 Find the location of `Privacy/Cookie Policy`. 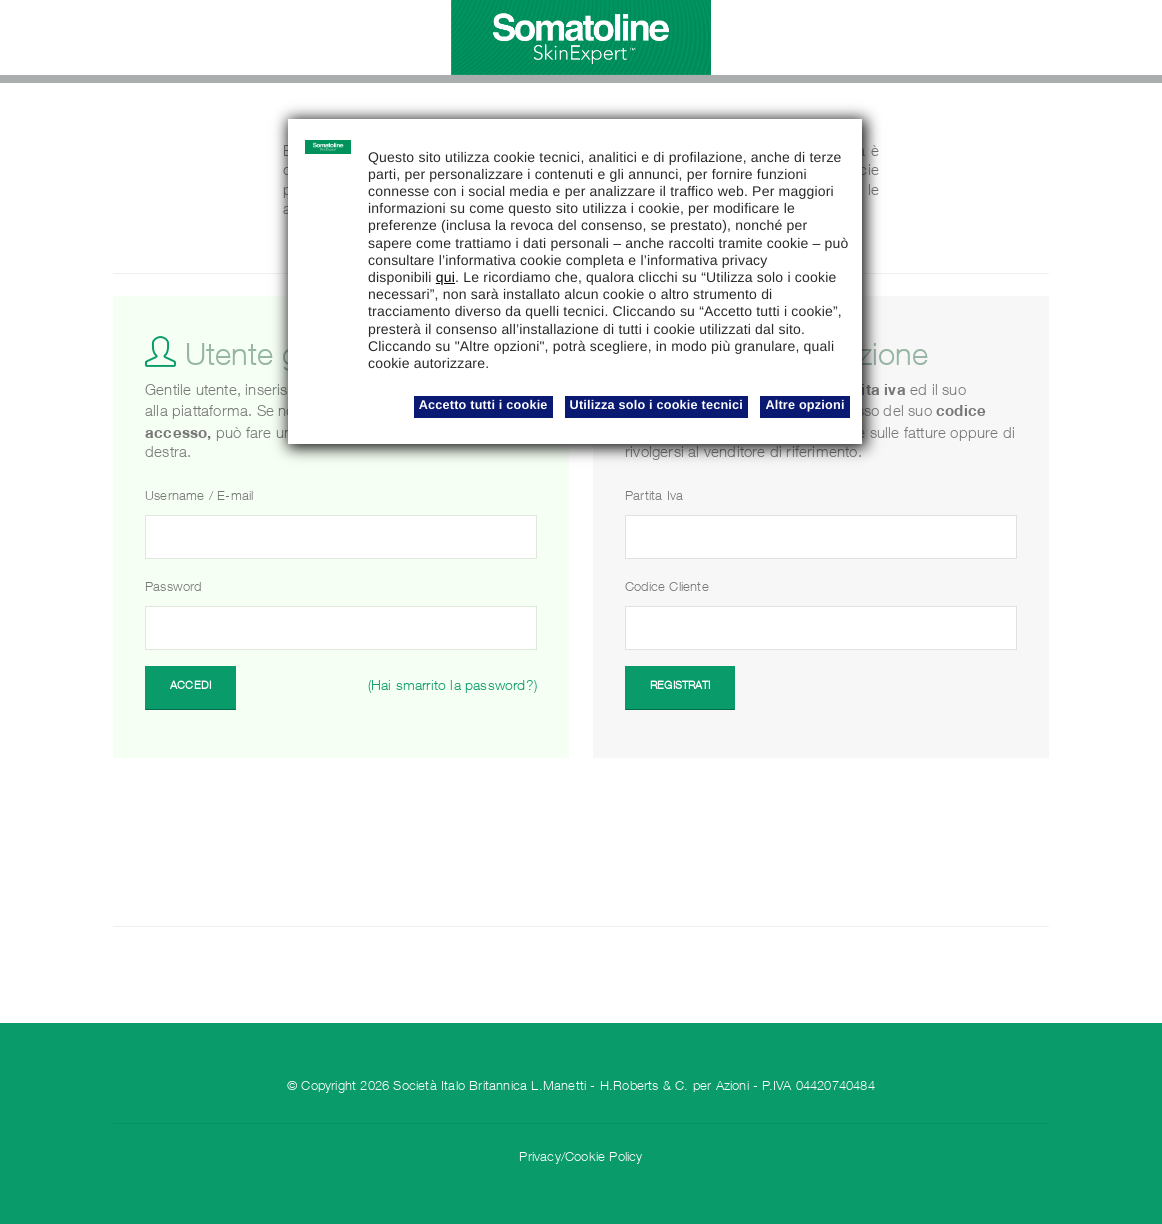

Privacy/Cookie Policy is located at coordinates (580, 1158).